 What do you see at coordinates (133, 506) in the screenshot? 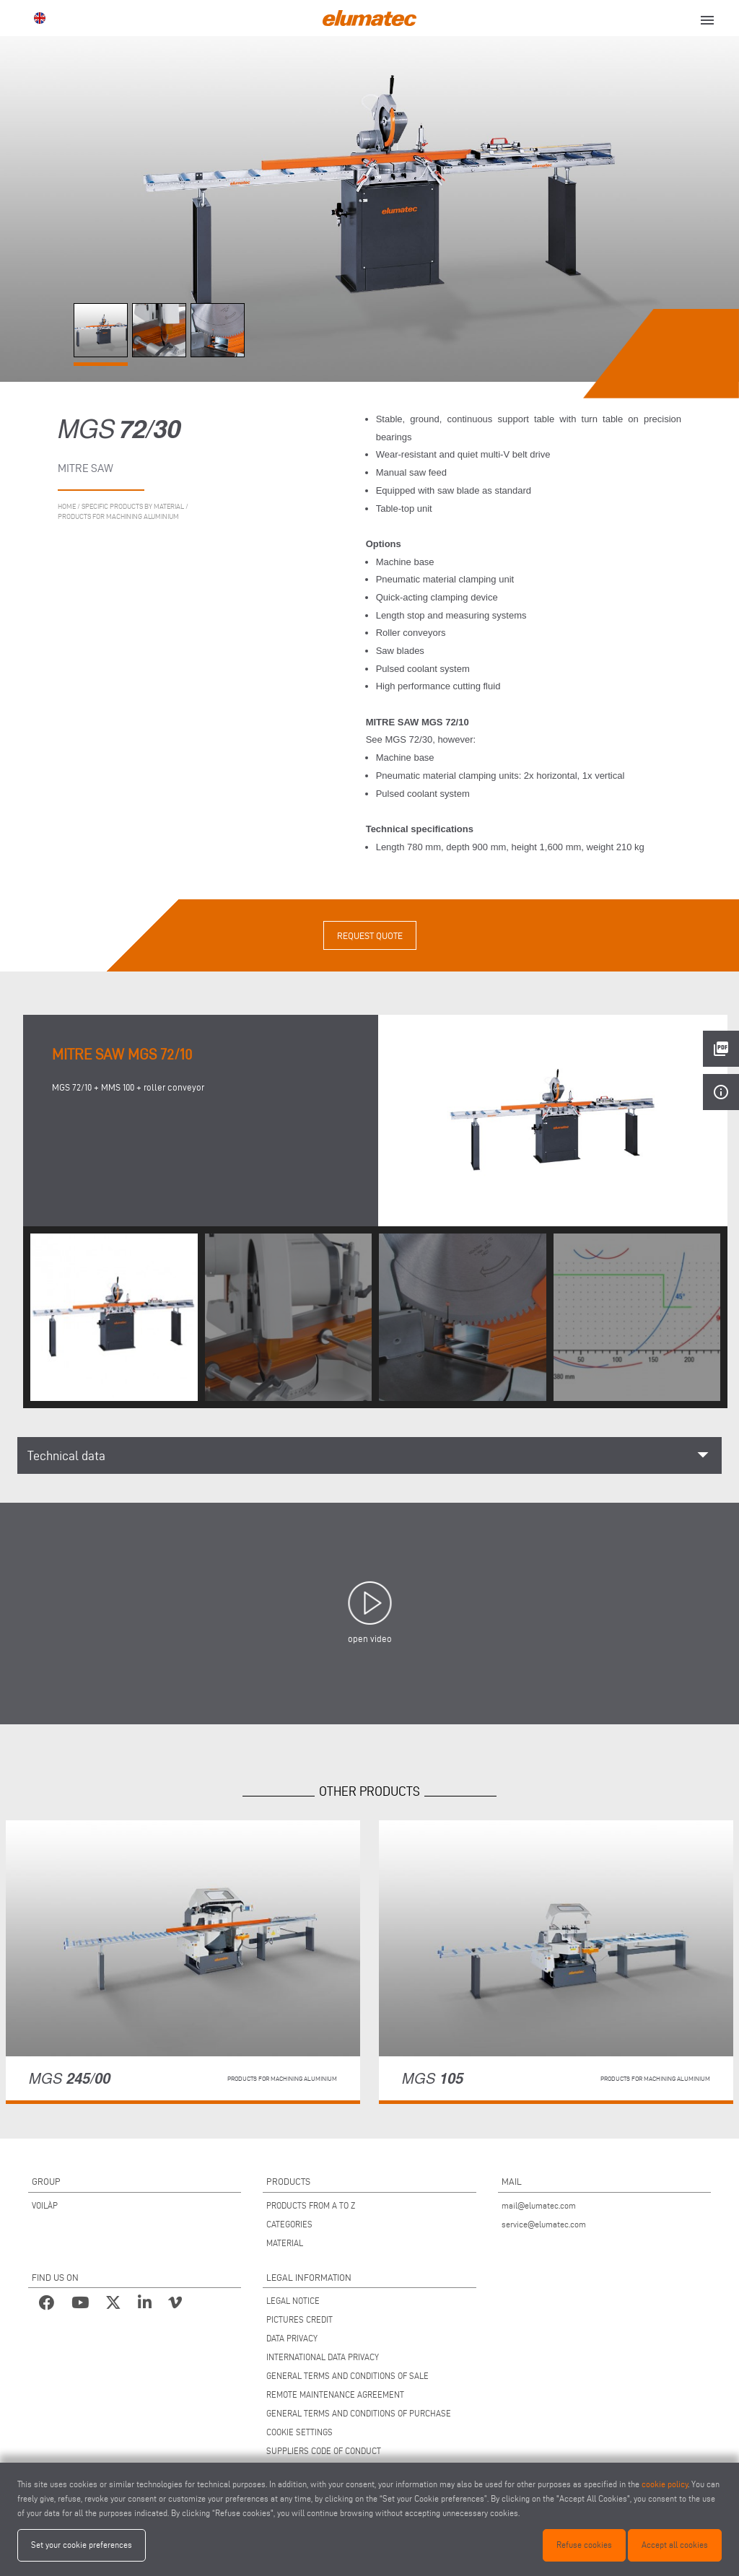
I see `Specific products by material` at bounding box center [133, 506].